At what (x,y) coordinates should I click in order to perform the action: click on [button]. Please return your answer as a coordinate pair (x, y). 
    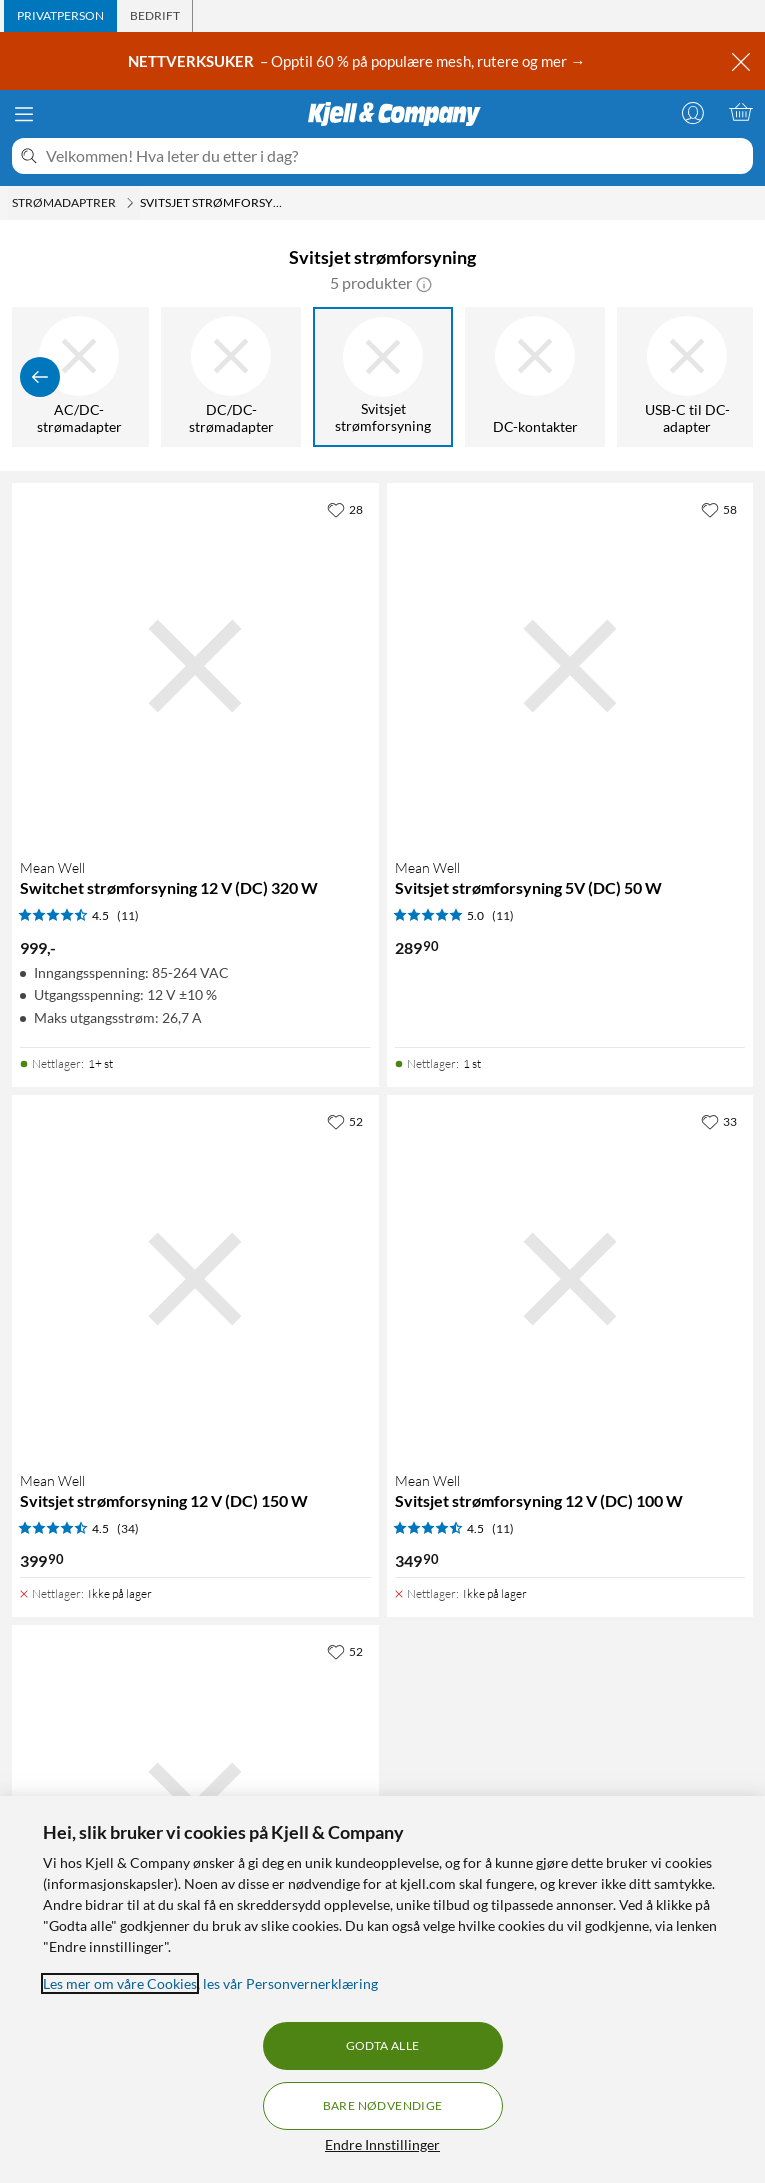
    Looking at the image, I should click on (424, 283).